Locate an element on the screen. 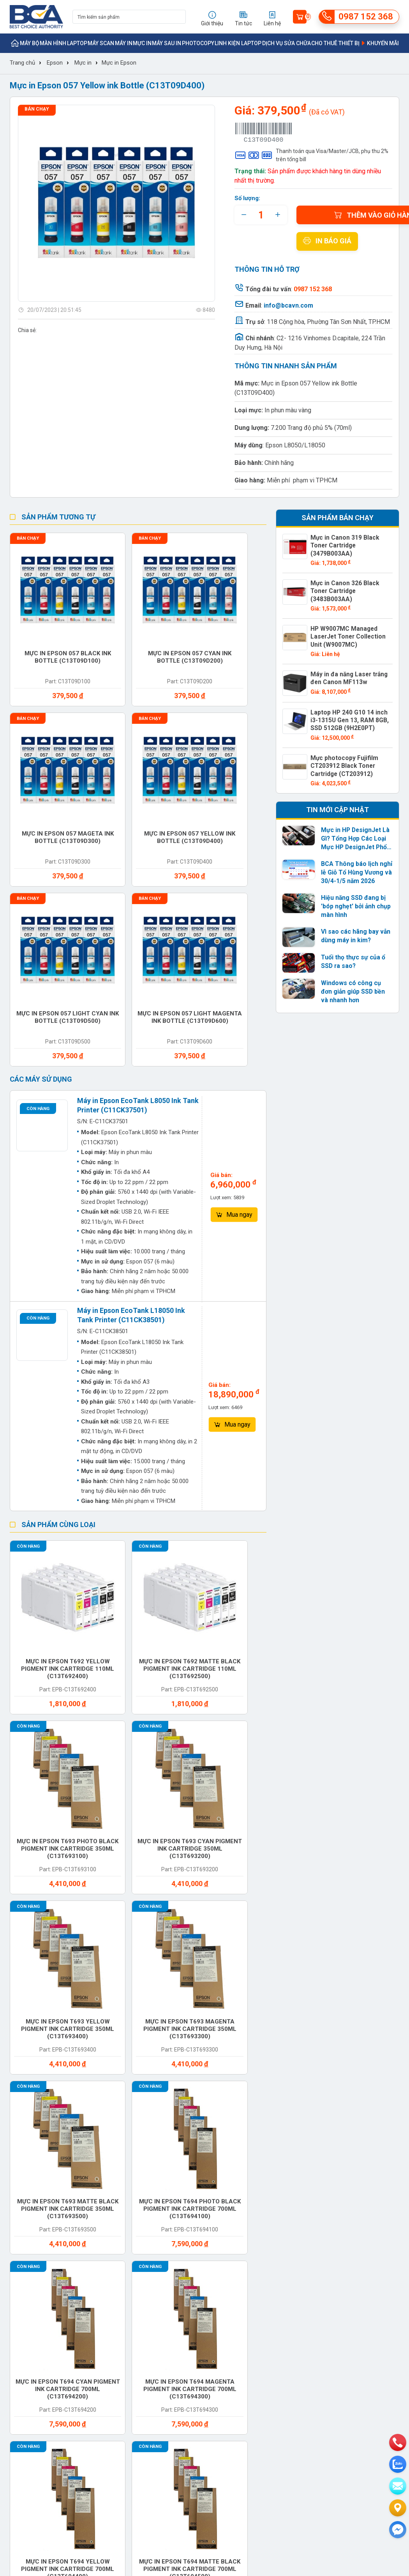 Image resolution: width=409 pixels, height=2576 pixels. [phone] is located at coordinates (397, 2442).